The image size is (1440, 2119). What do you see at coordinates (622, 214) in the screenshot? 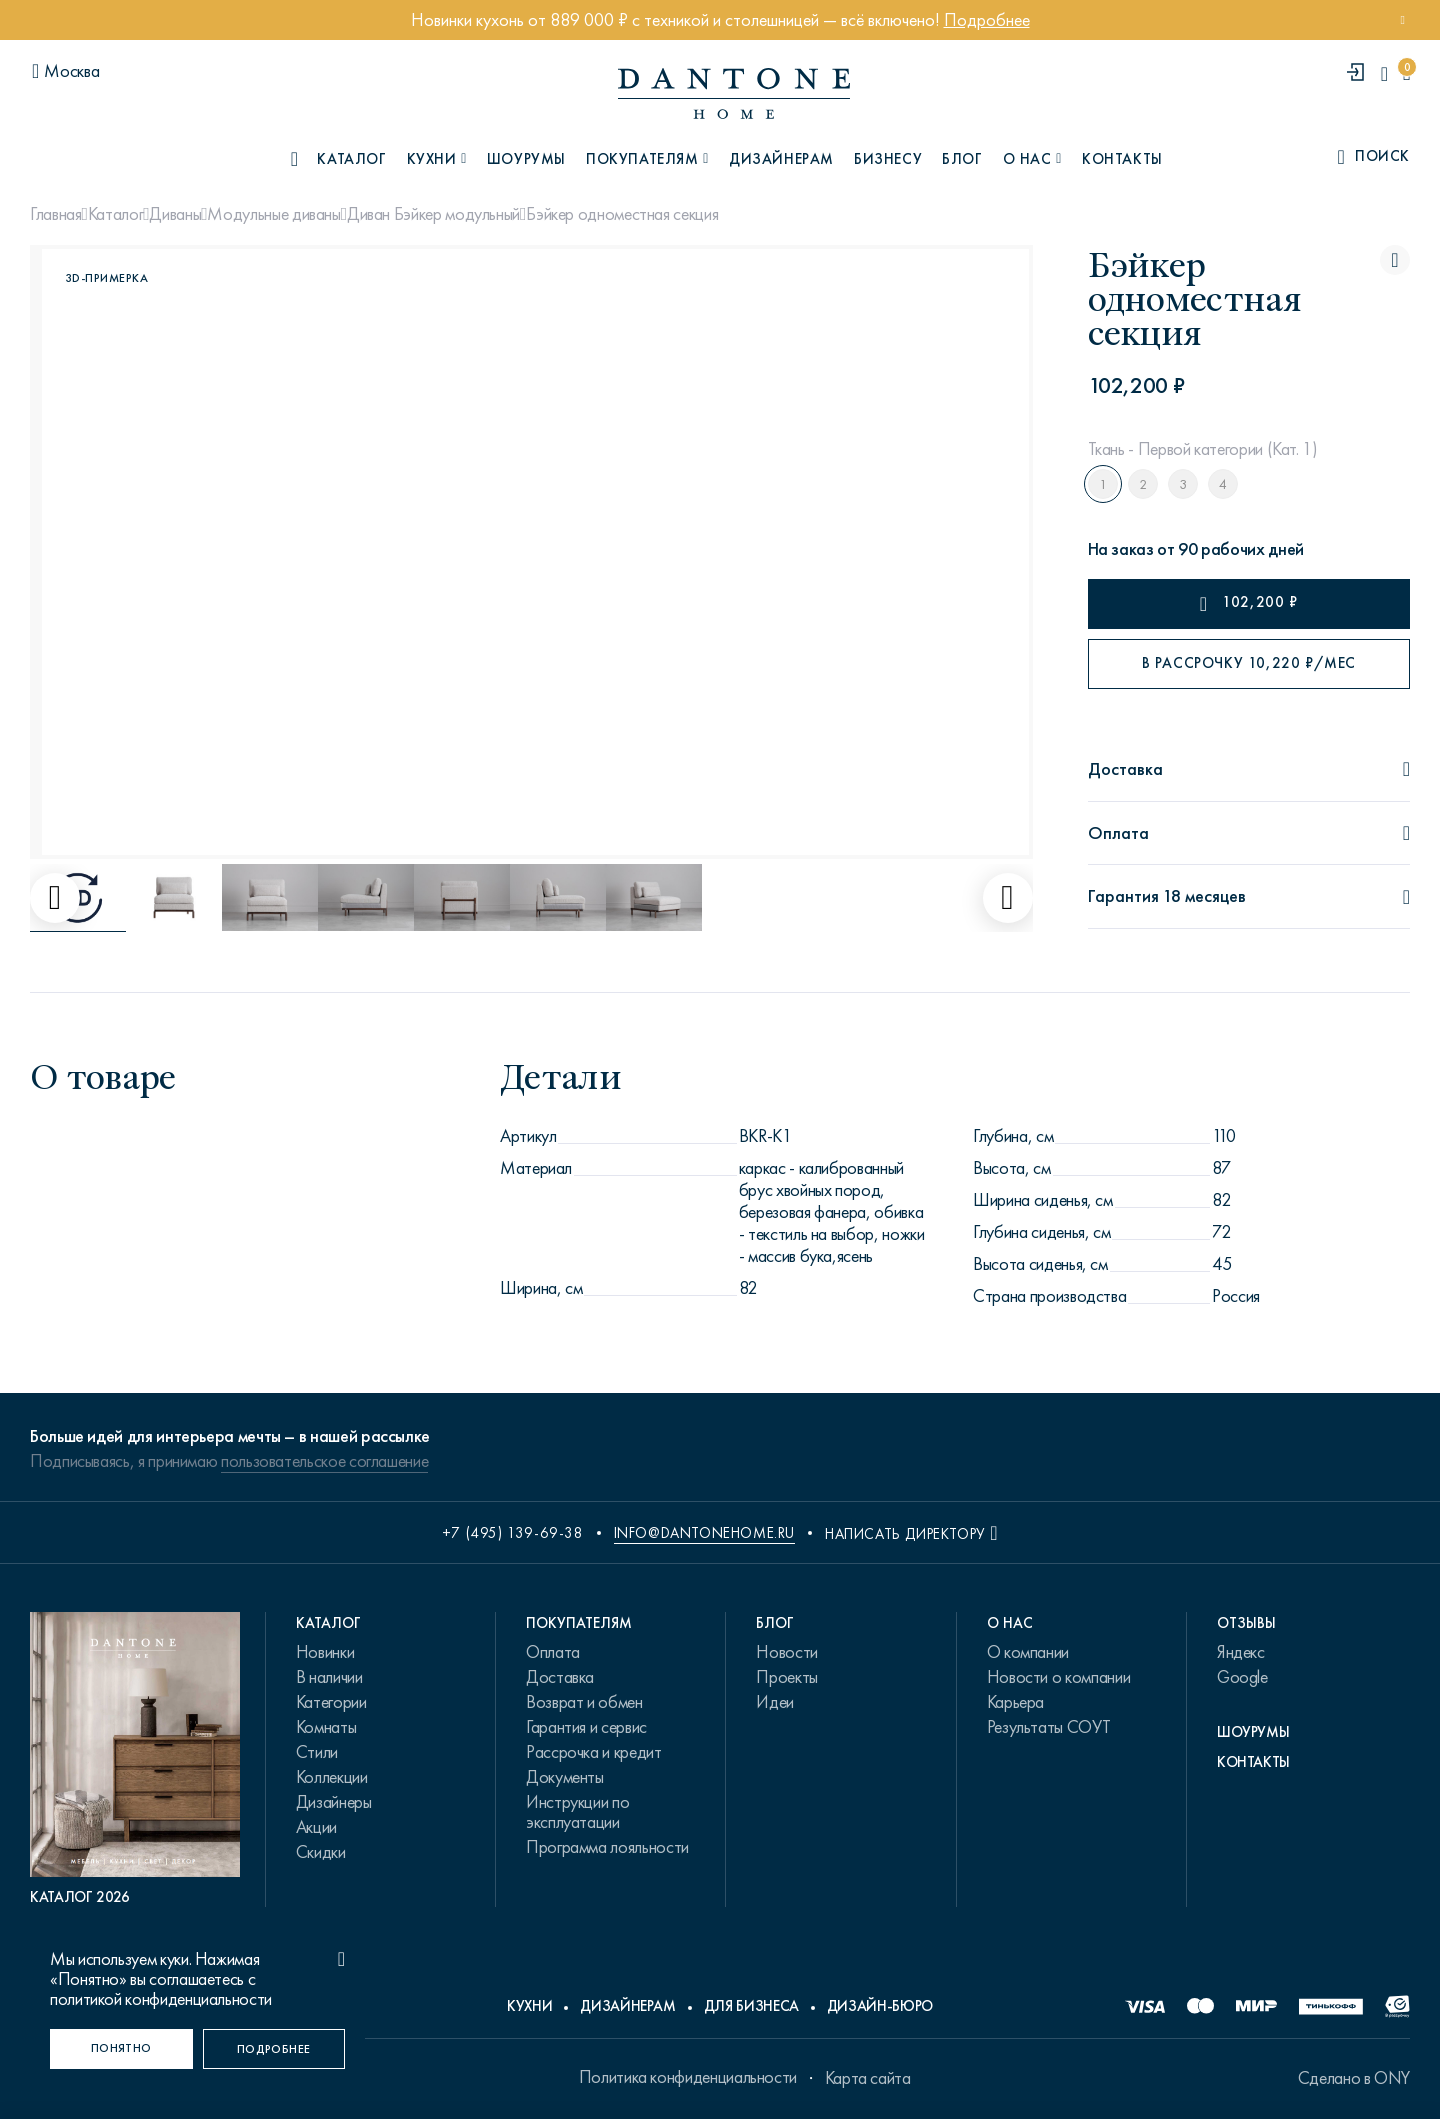
I see `Бэйкер одноместная секция` at bounding box center [622, 214].